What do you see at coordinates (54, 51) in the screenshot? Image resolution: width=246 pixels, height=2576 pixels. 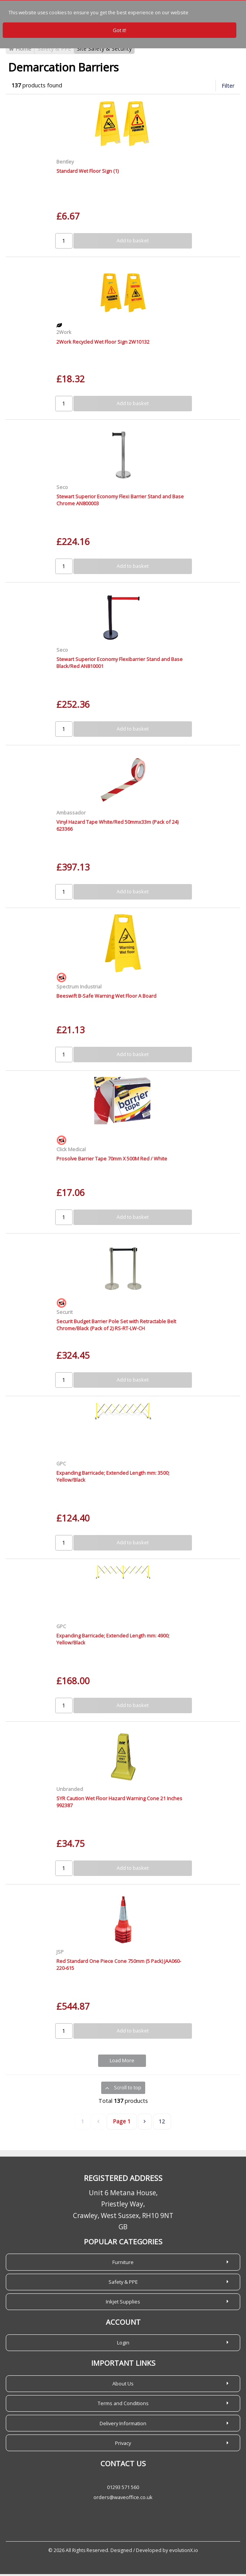 I see `Safety & PPE` at bounding box center [54, 51].